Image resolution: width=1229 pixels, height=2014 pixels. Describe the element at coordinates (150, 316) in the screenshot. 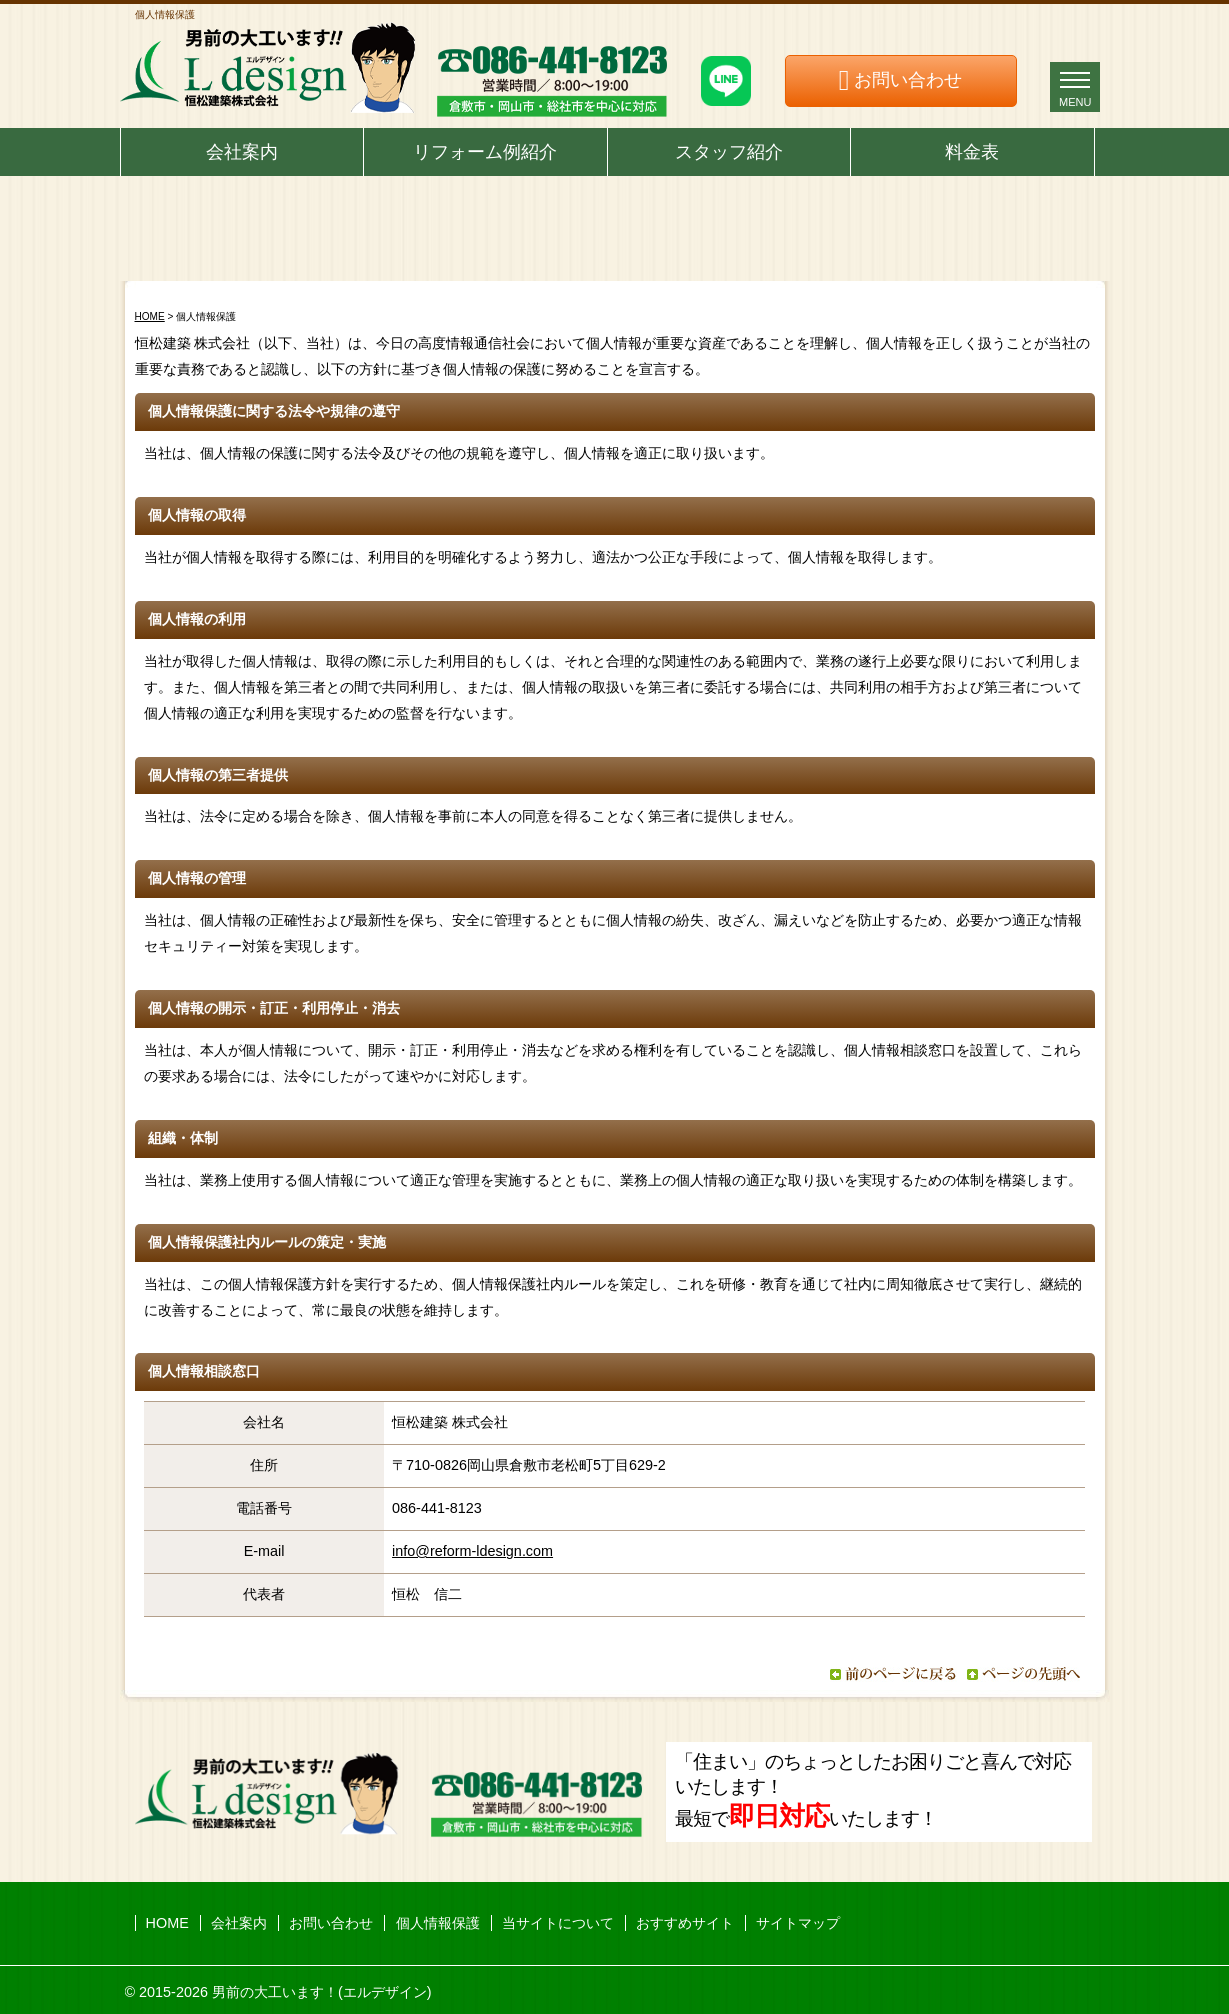

I see `HOME` at that location.